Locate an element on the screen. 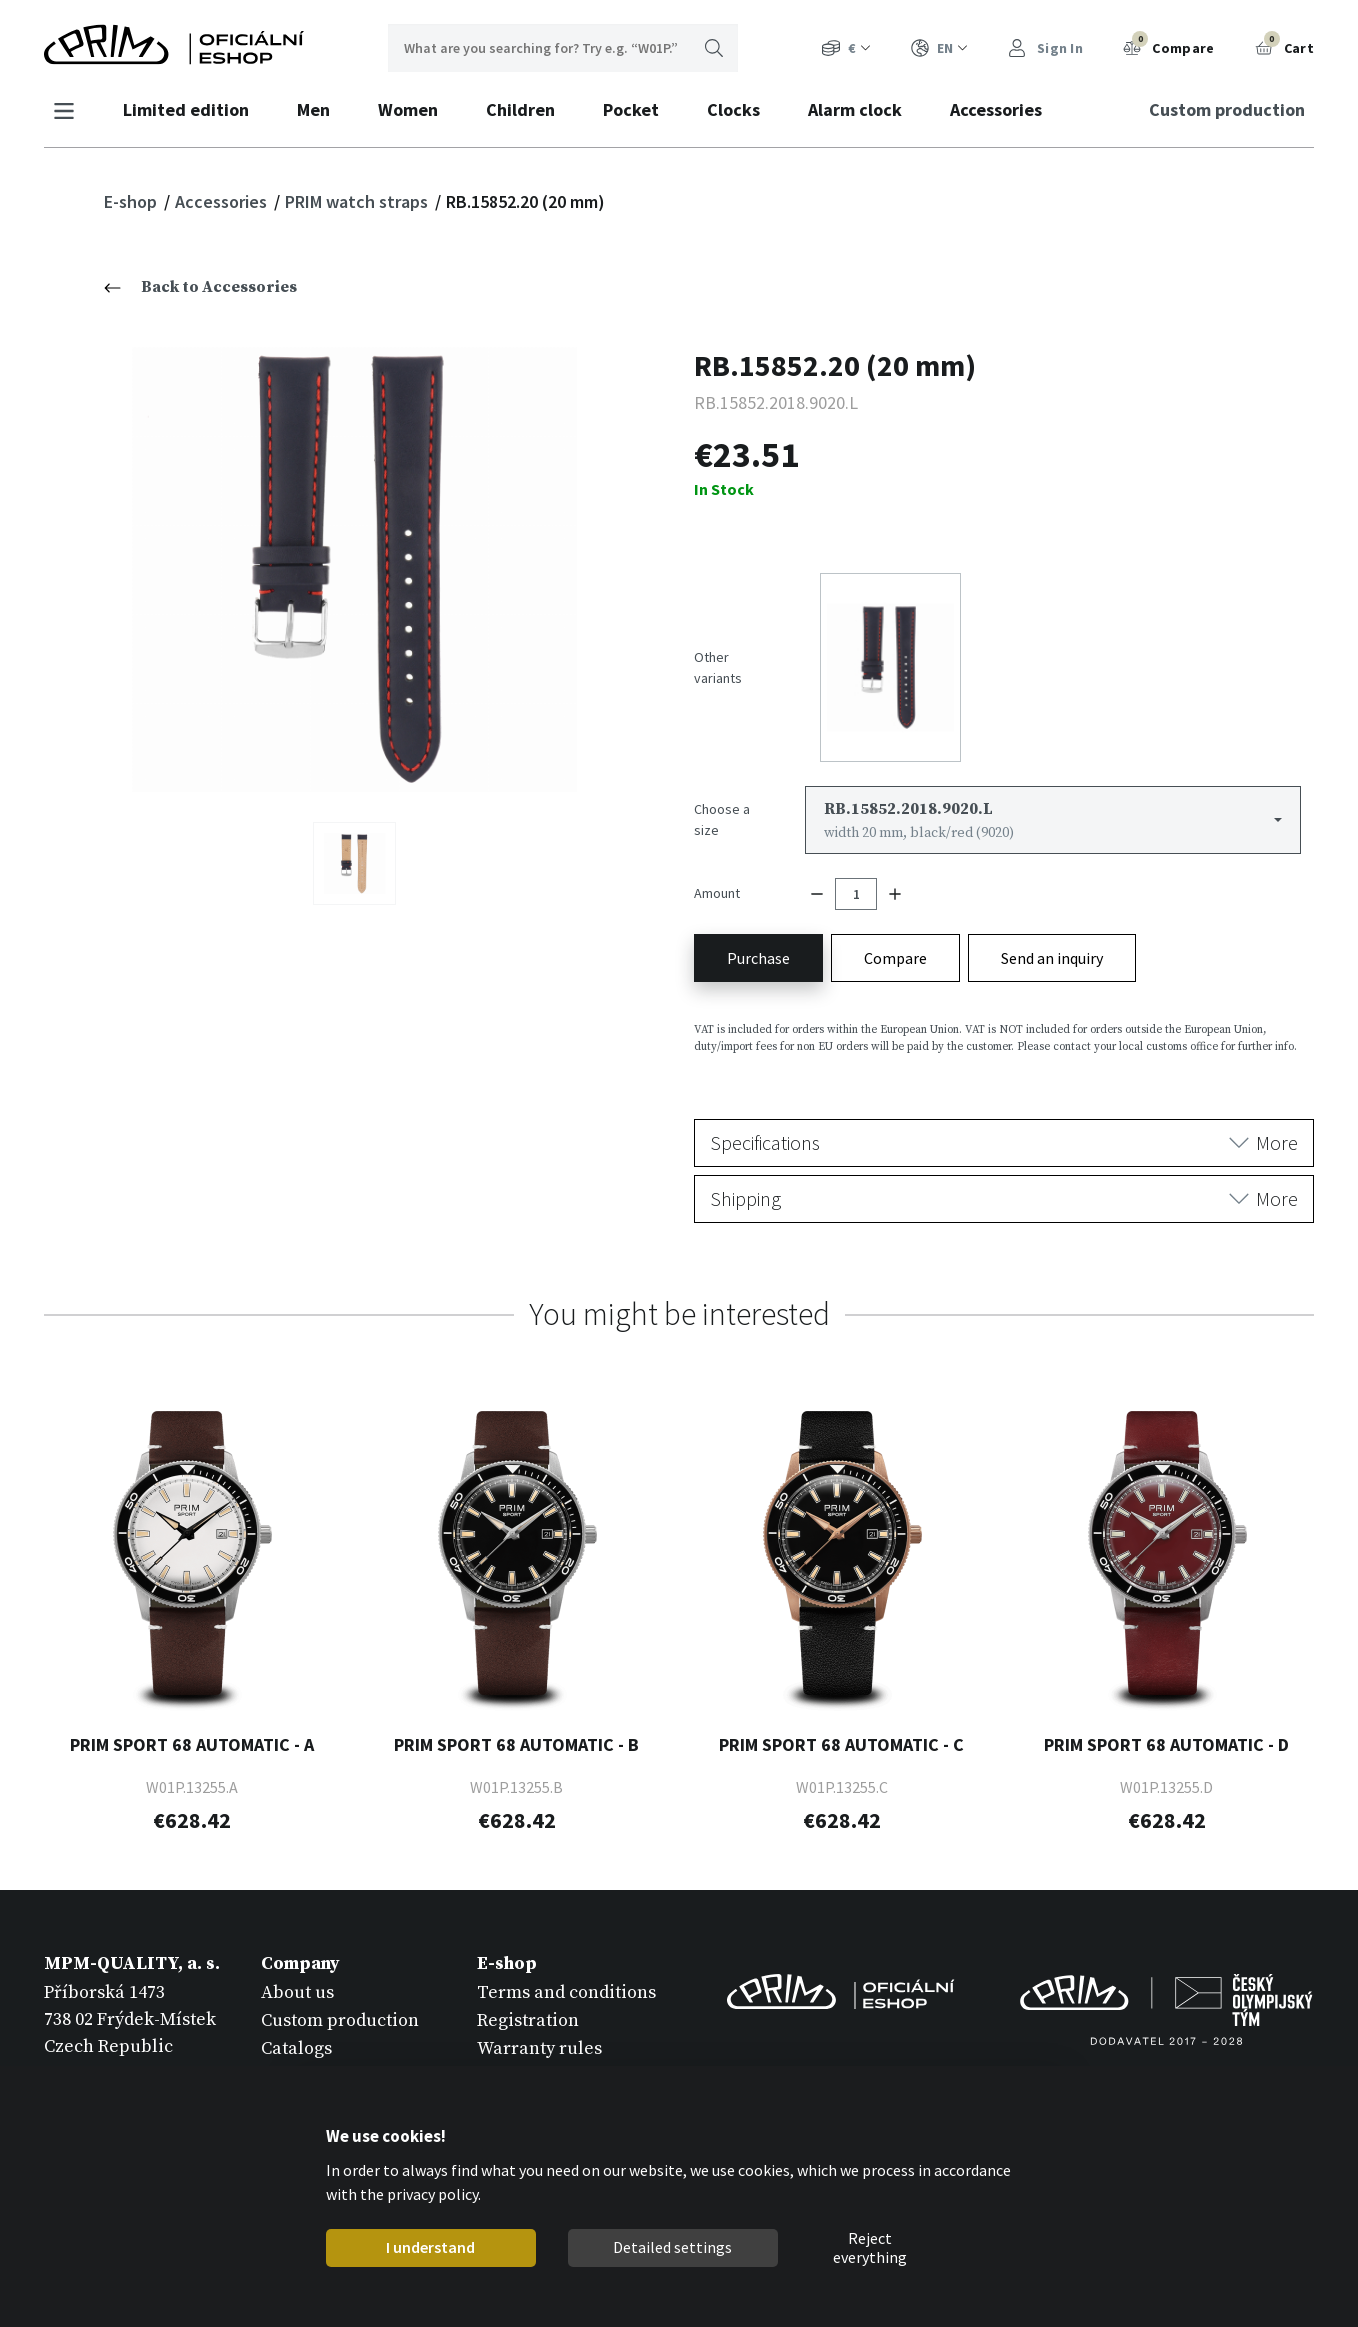 Image resolution: width=1358 pixels, height=2327 pixels. Search is located at coordinates (714, 48).